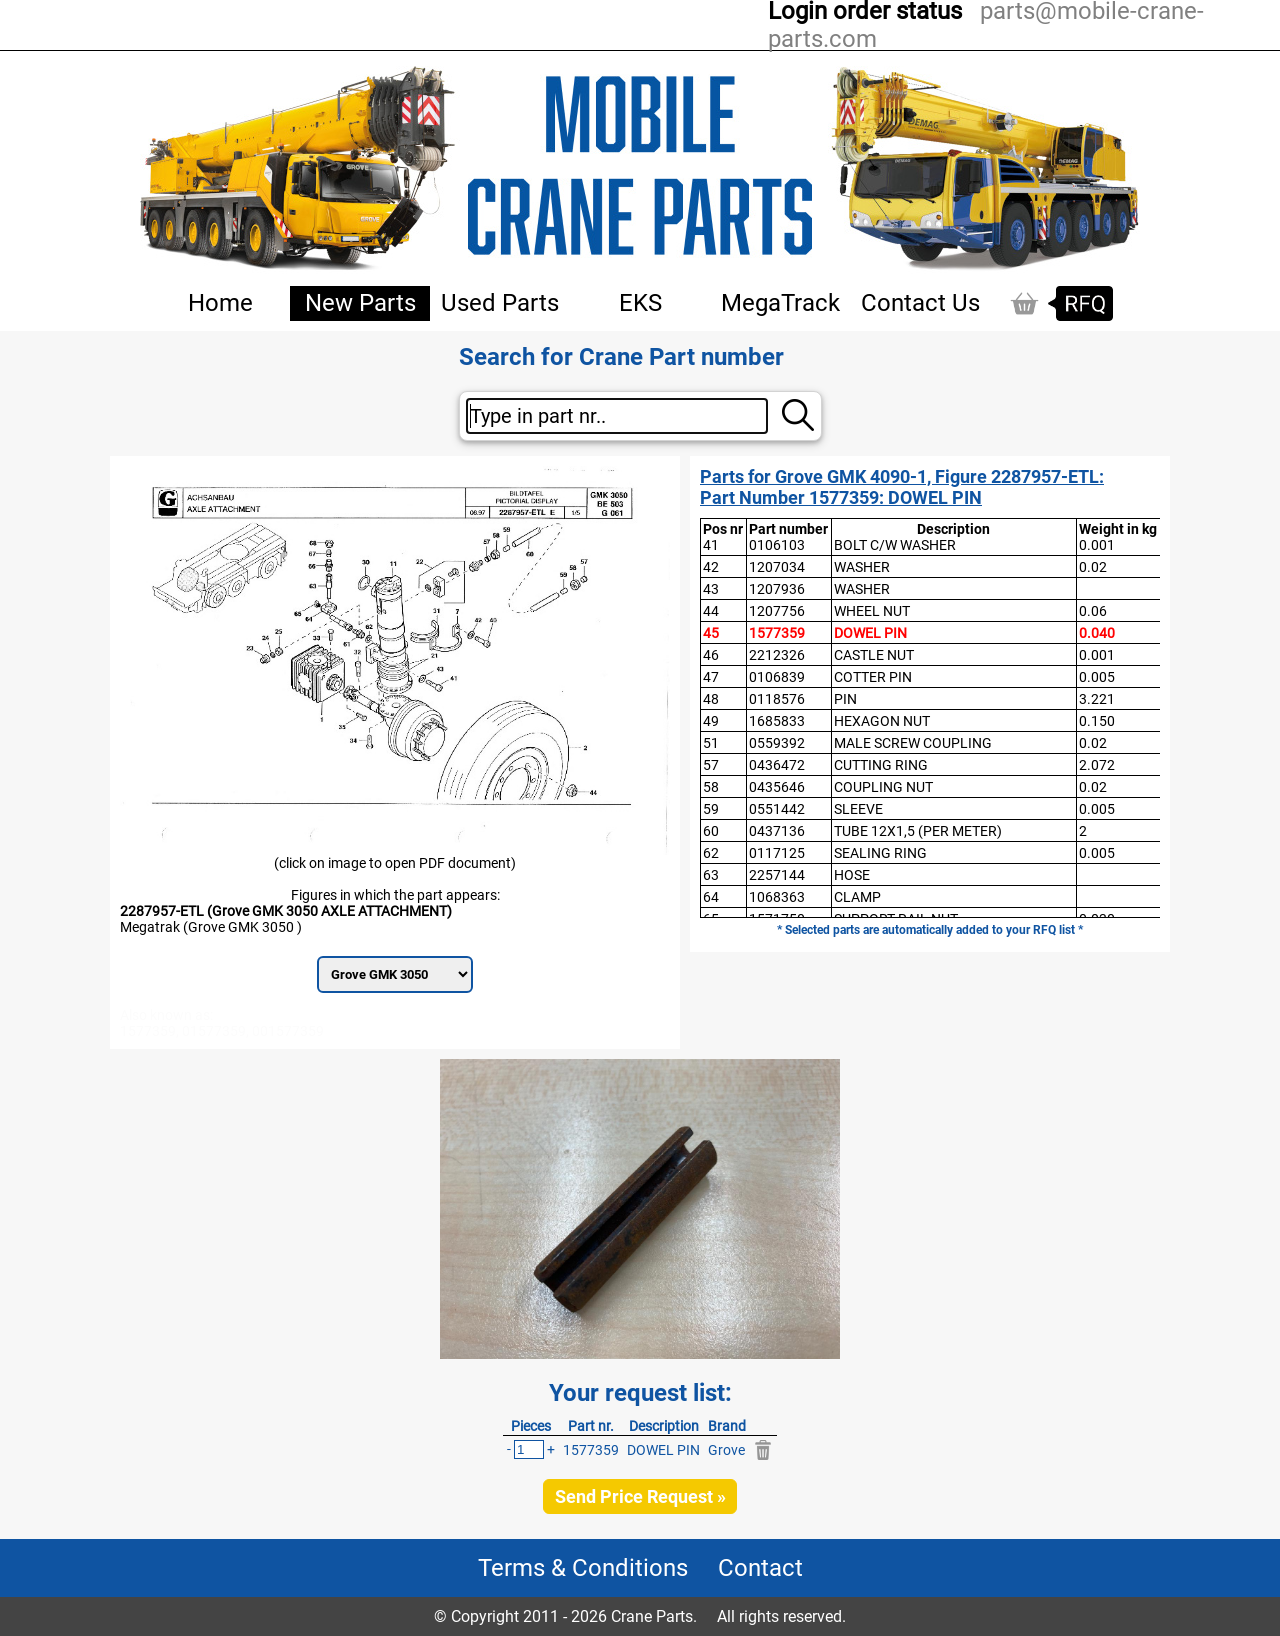 The image size is (1280, 1636). What do you see at coordinates (1097, 721) in the screenshot?
I see `0.150` at bounding box center [1097, 721].